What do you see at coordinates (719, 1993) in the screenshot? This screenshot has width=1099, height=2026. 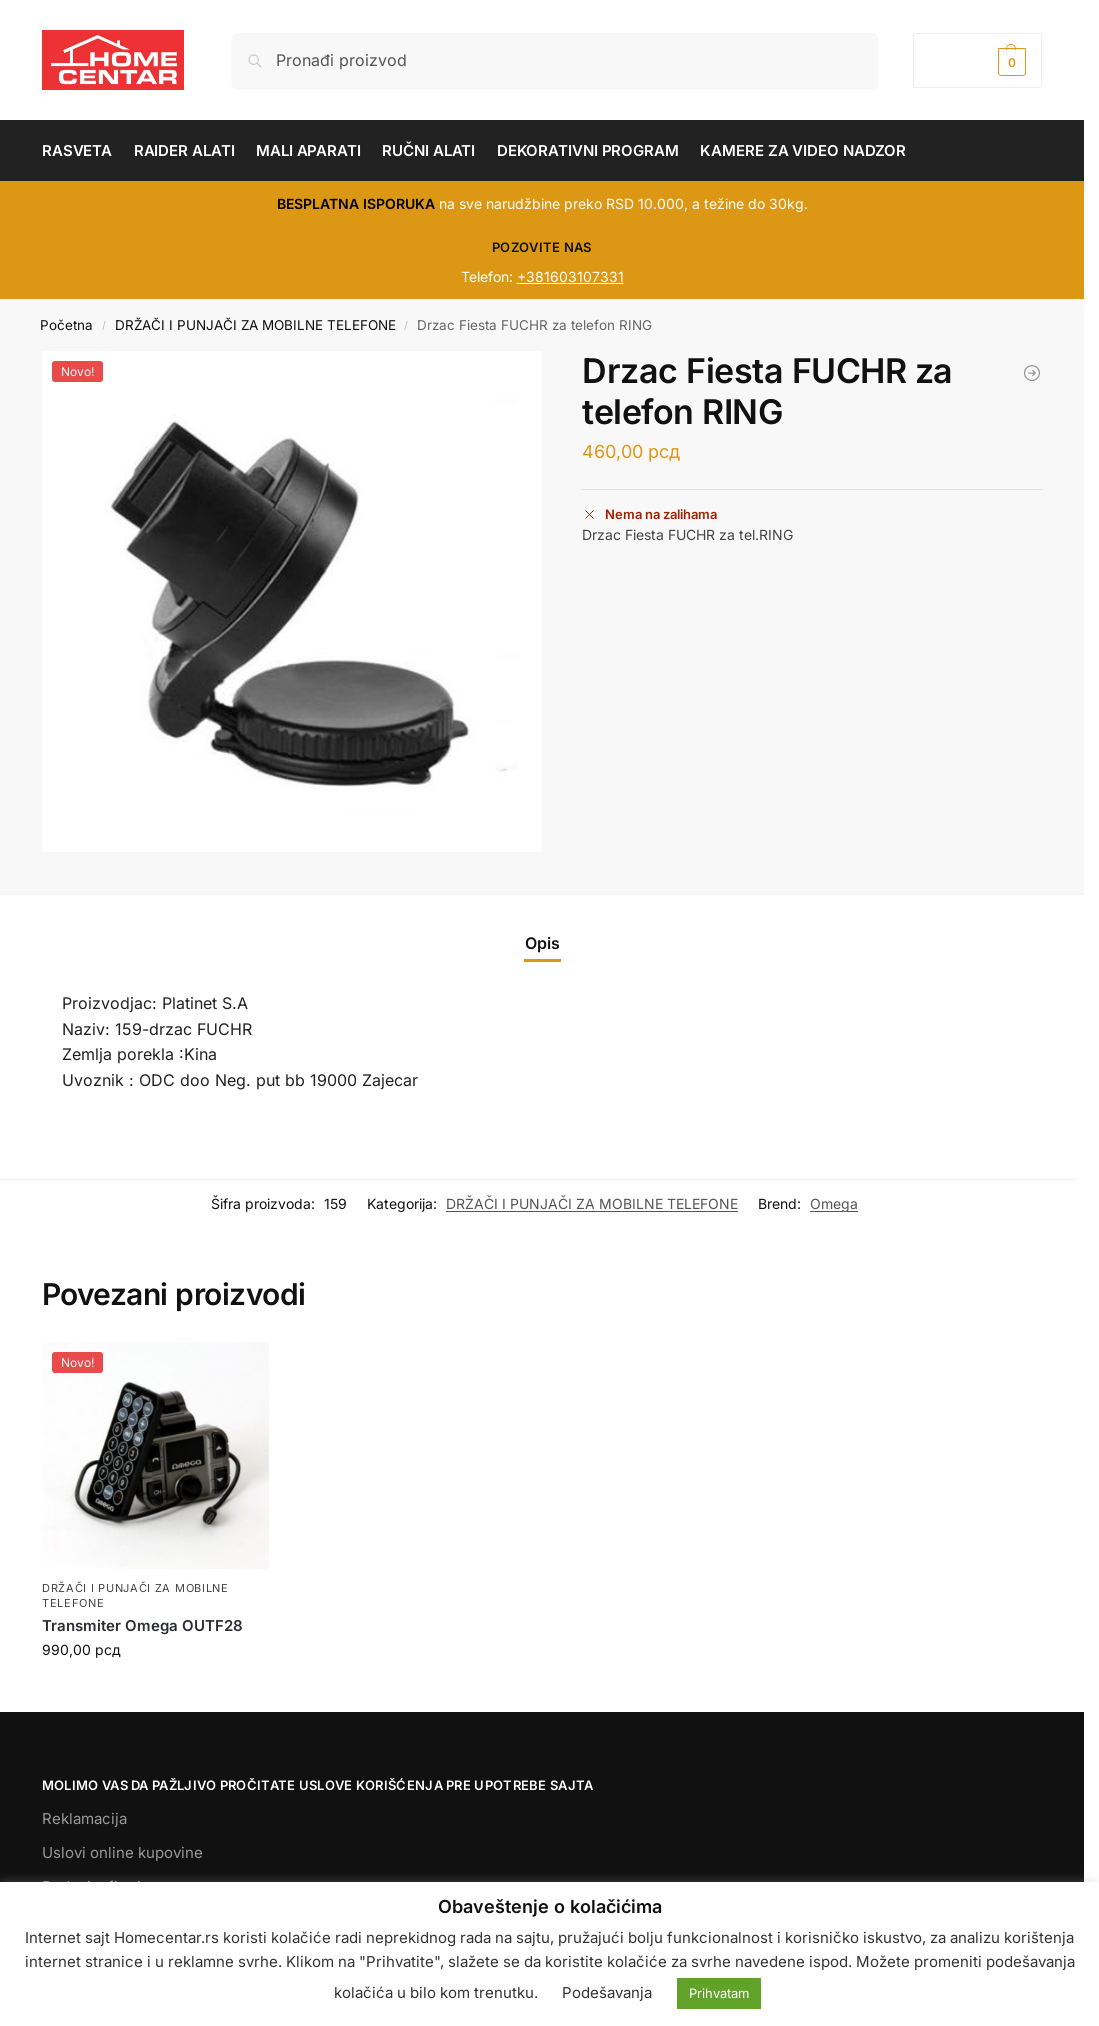 I see `Prihvatam [button]` at bounding box center [719, 1993].